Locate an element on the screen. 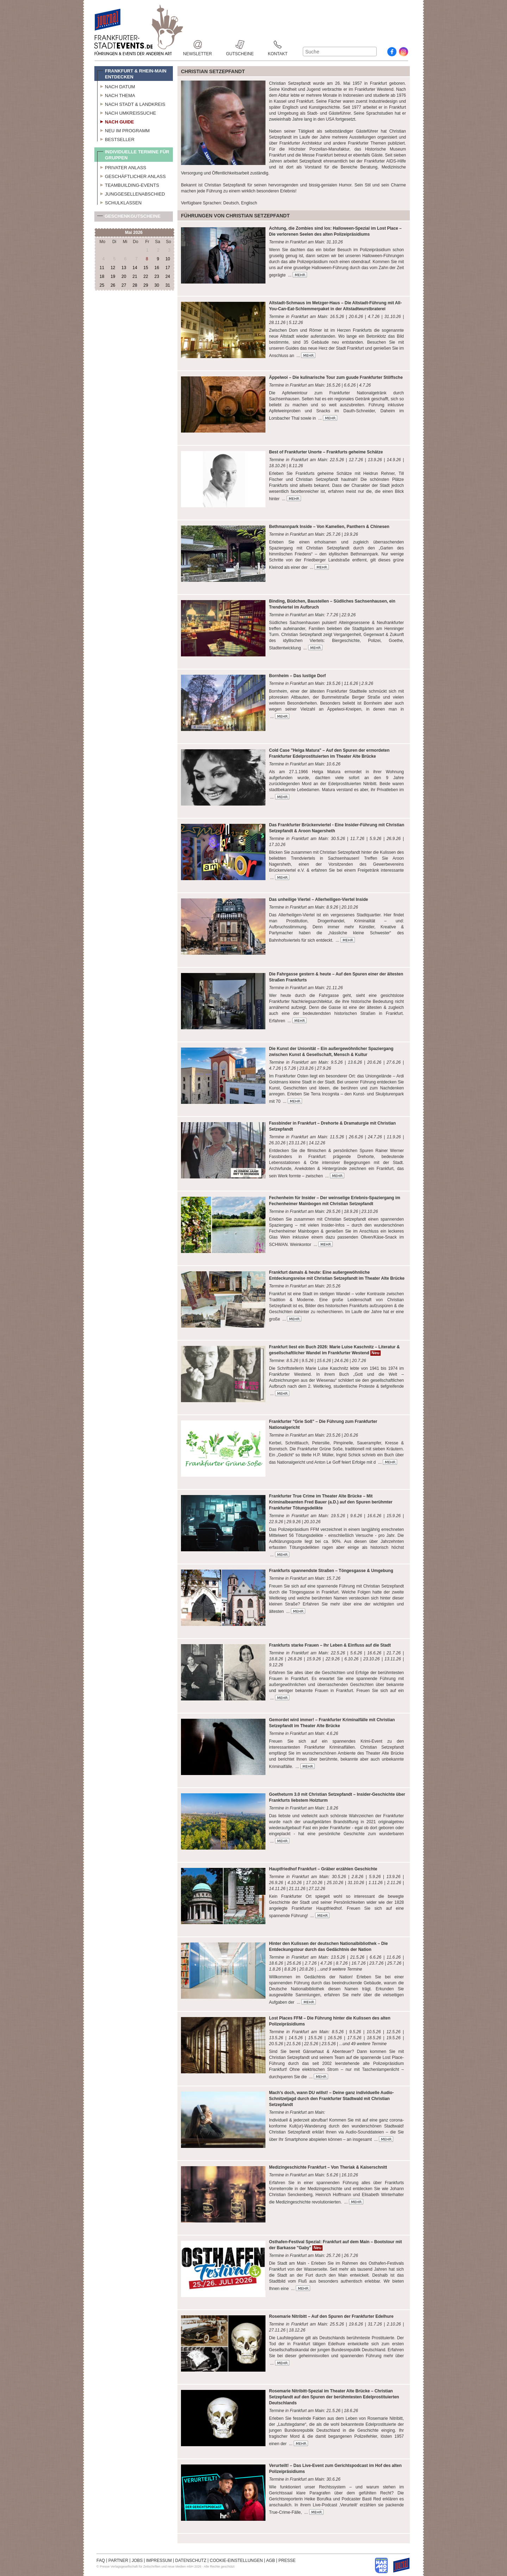 The height and width of the screenshot is (2576, 507). Geschäftlicher Anlass is located at coordinates (131, 175).